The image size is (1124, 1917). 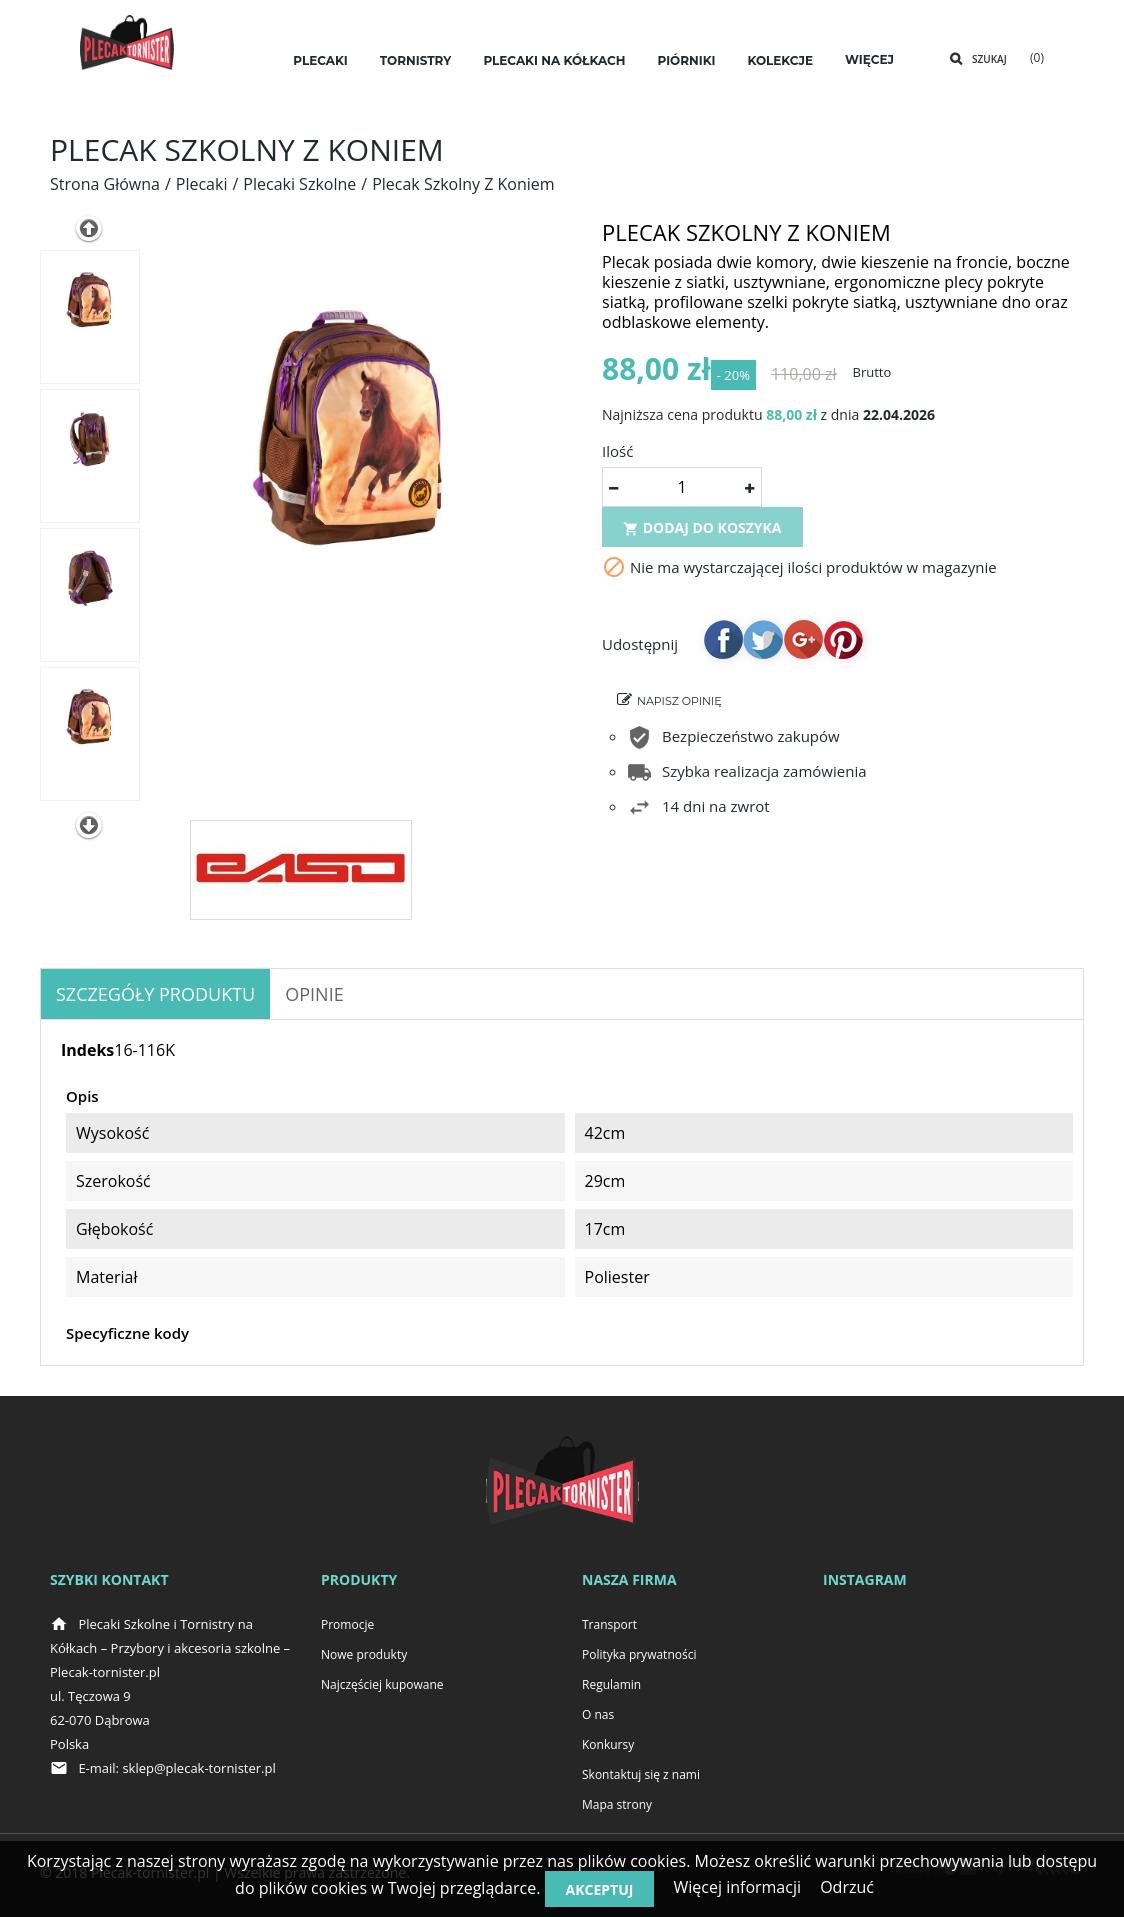 What do you see at coordinates (611, 1684) in the screenshot?
I see `Regulamin` at bounding box center [611, 1684].